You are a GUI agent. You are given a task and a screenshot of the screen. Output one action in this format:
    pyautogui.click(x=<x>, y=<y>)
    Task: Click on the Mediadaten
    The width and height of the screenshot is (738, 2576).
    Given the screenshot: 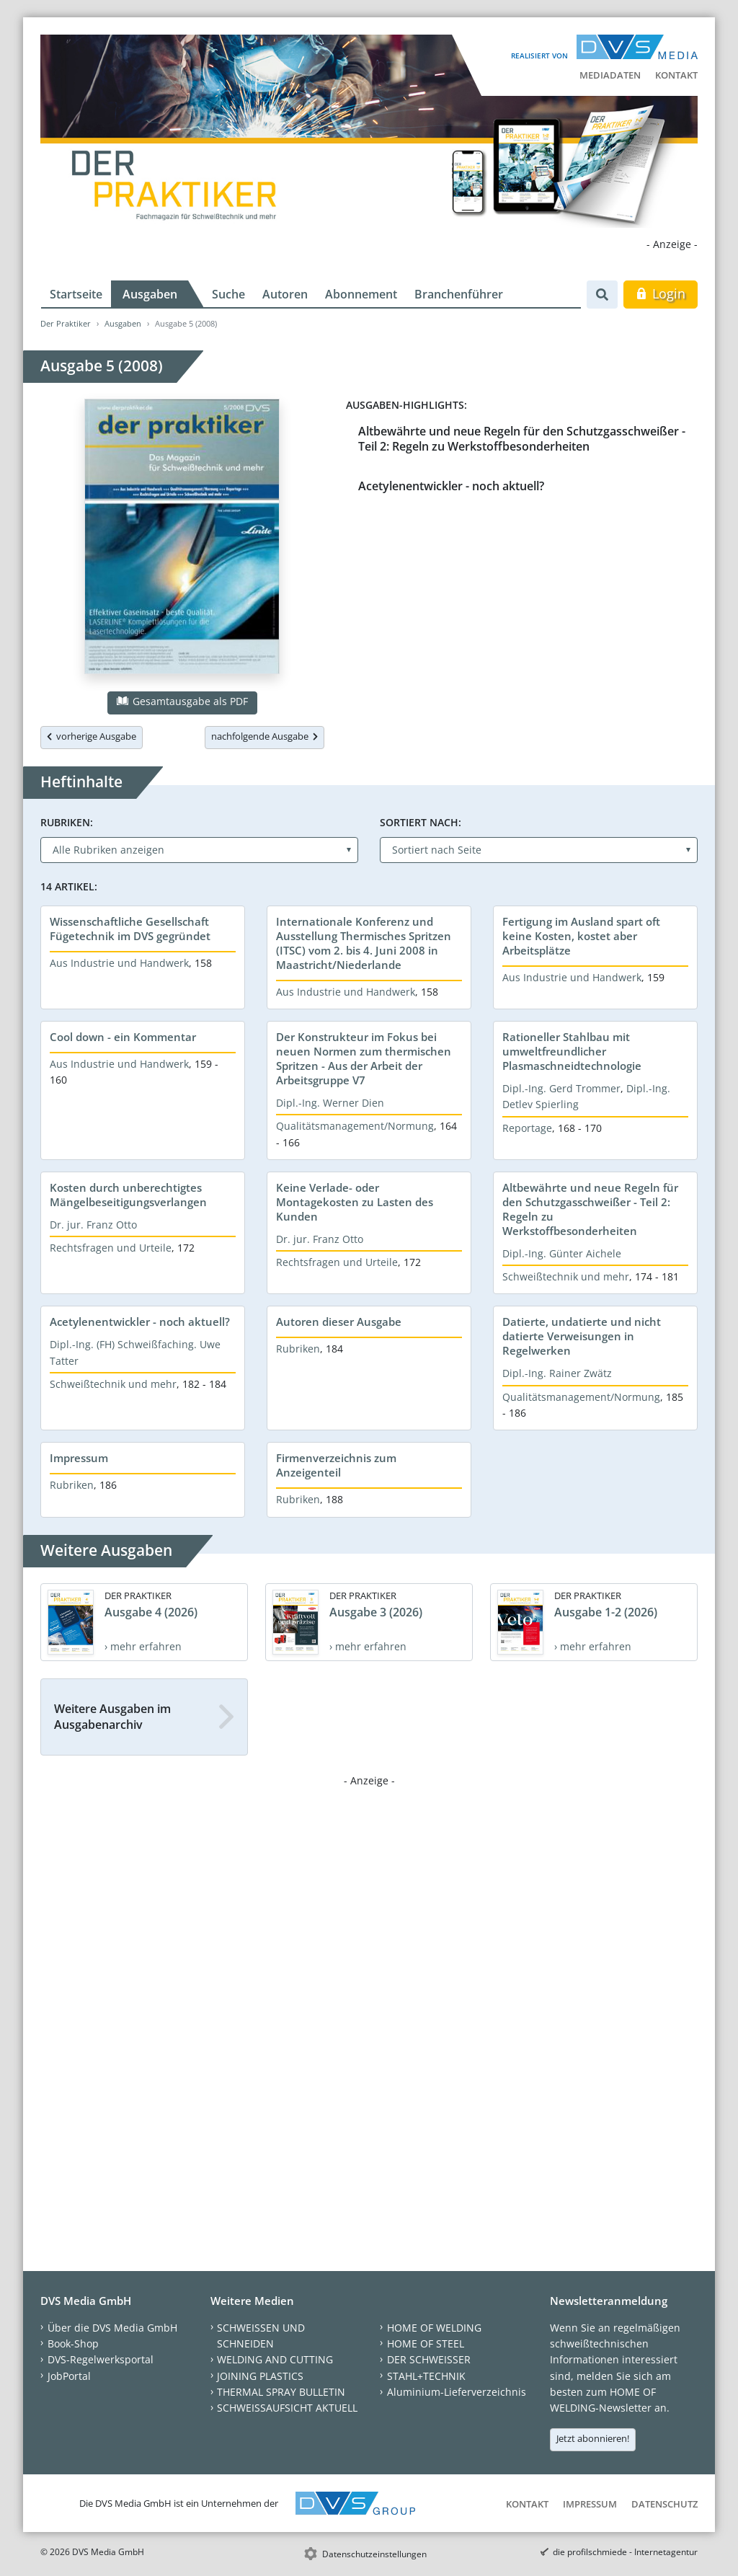 What is the action you would take?
    pyautogui.click(x=610, y=74)
    